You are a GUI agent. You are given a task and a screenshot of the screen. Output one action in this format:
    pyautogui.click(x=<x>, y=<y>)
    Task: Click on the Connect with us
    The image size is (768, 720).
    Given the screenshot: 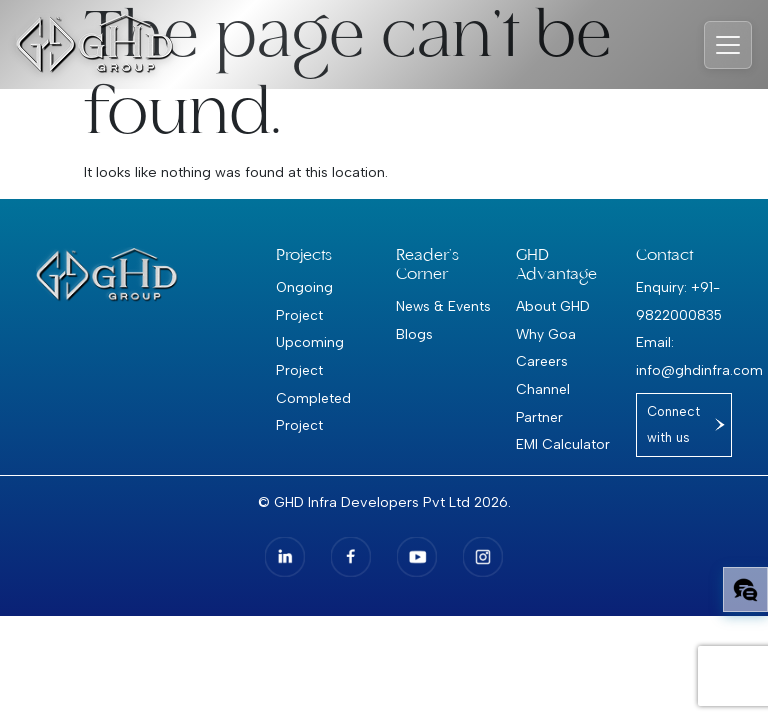 What is the action you would take?
    pyautogui.click(x=673, y=424)
    